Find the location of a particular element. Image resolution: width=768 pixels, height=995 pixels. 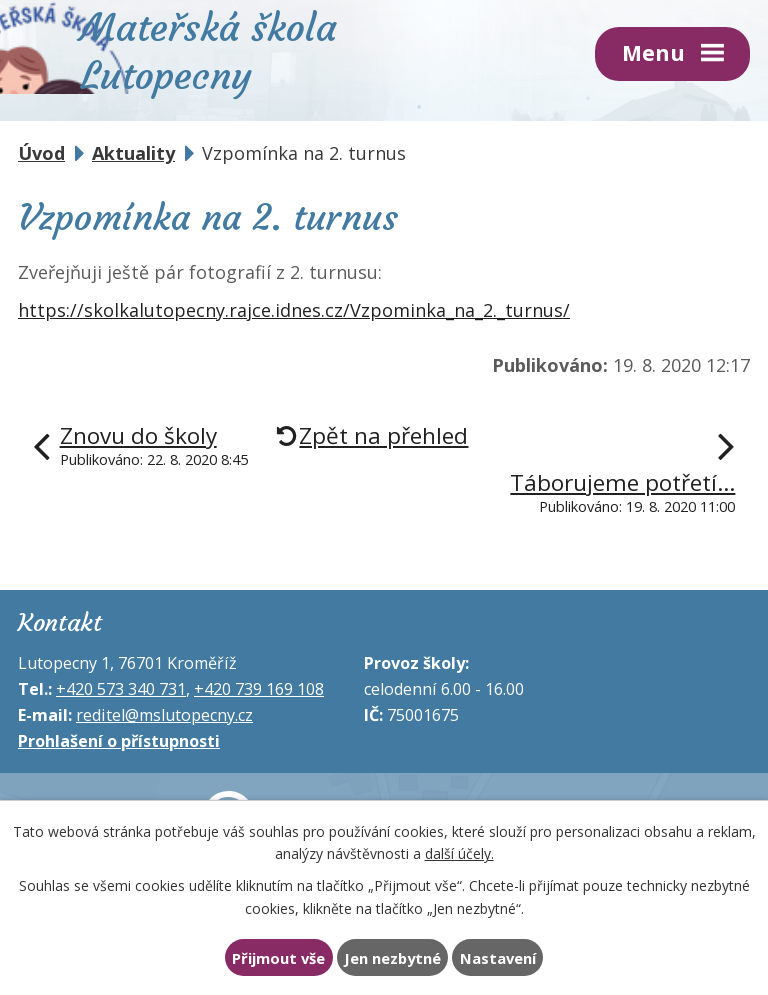

další účely. is located at coordinates (459, 853).